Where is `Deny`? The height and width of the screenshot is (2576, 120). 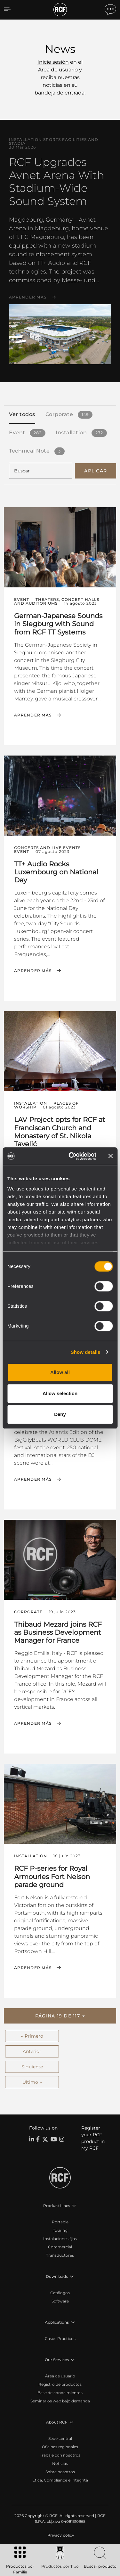
Deny is located at coordinates (60, 1414).